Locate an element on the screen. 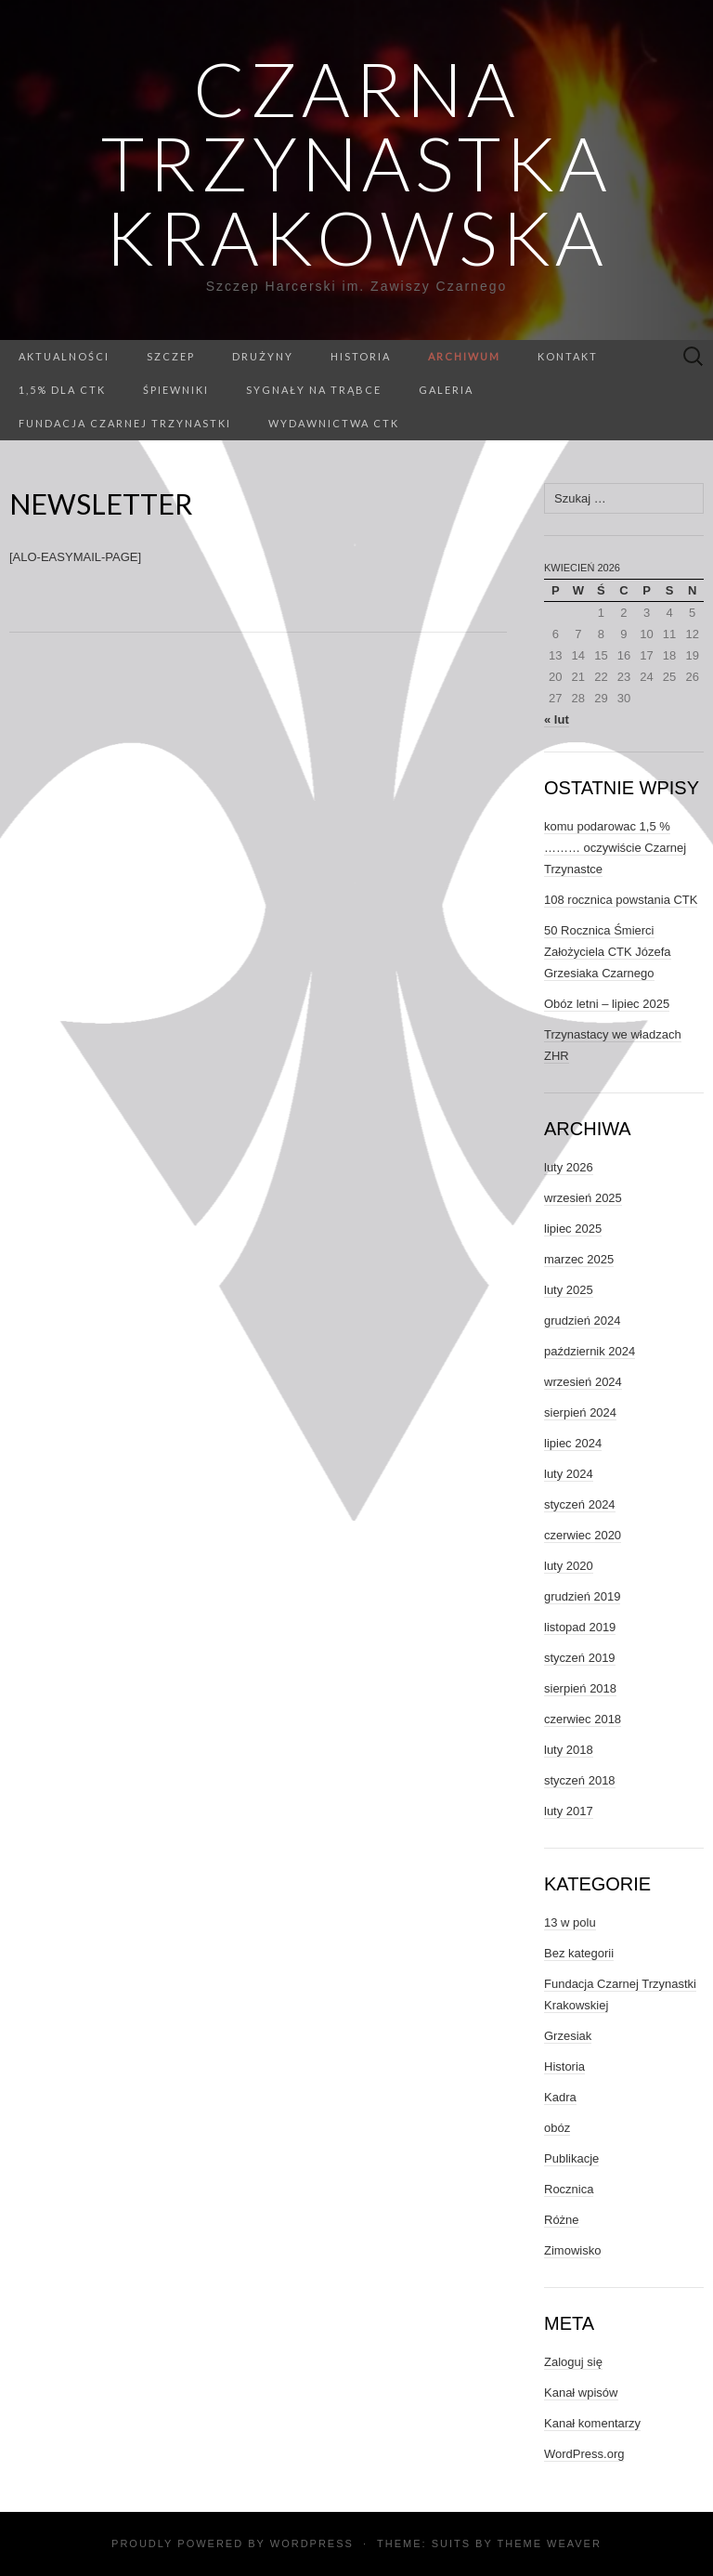 This screenshot has width=713, height=2576. 13 w polu is located at coordinates (570, 1922).